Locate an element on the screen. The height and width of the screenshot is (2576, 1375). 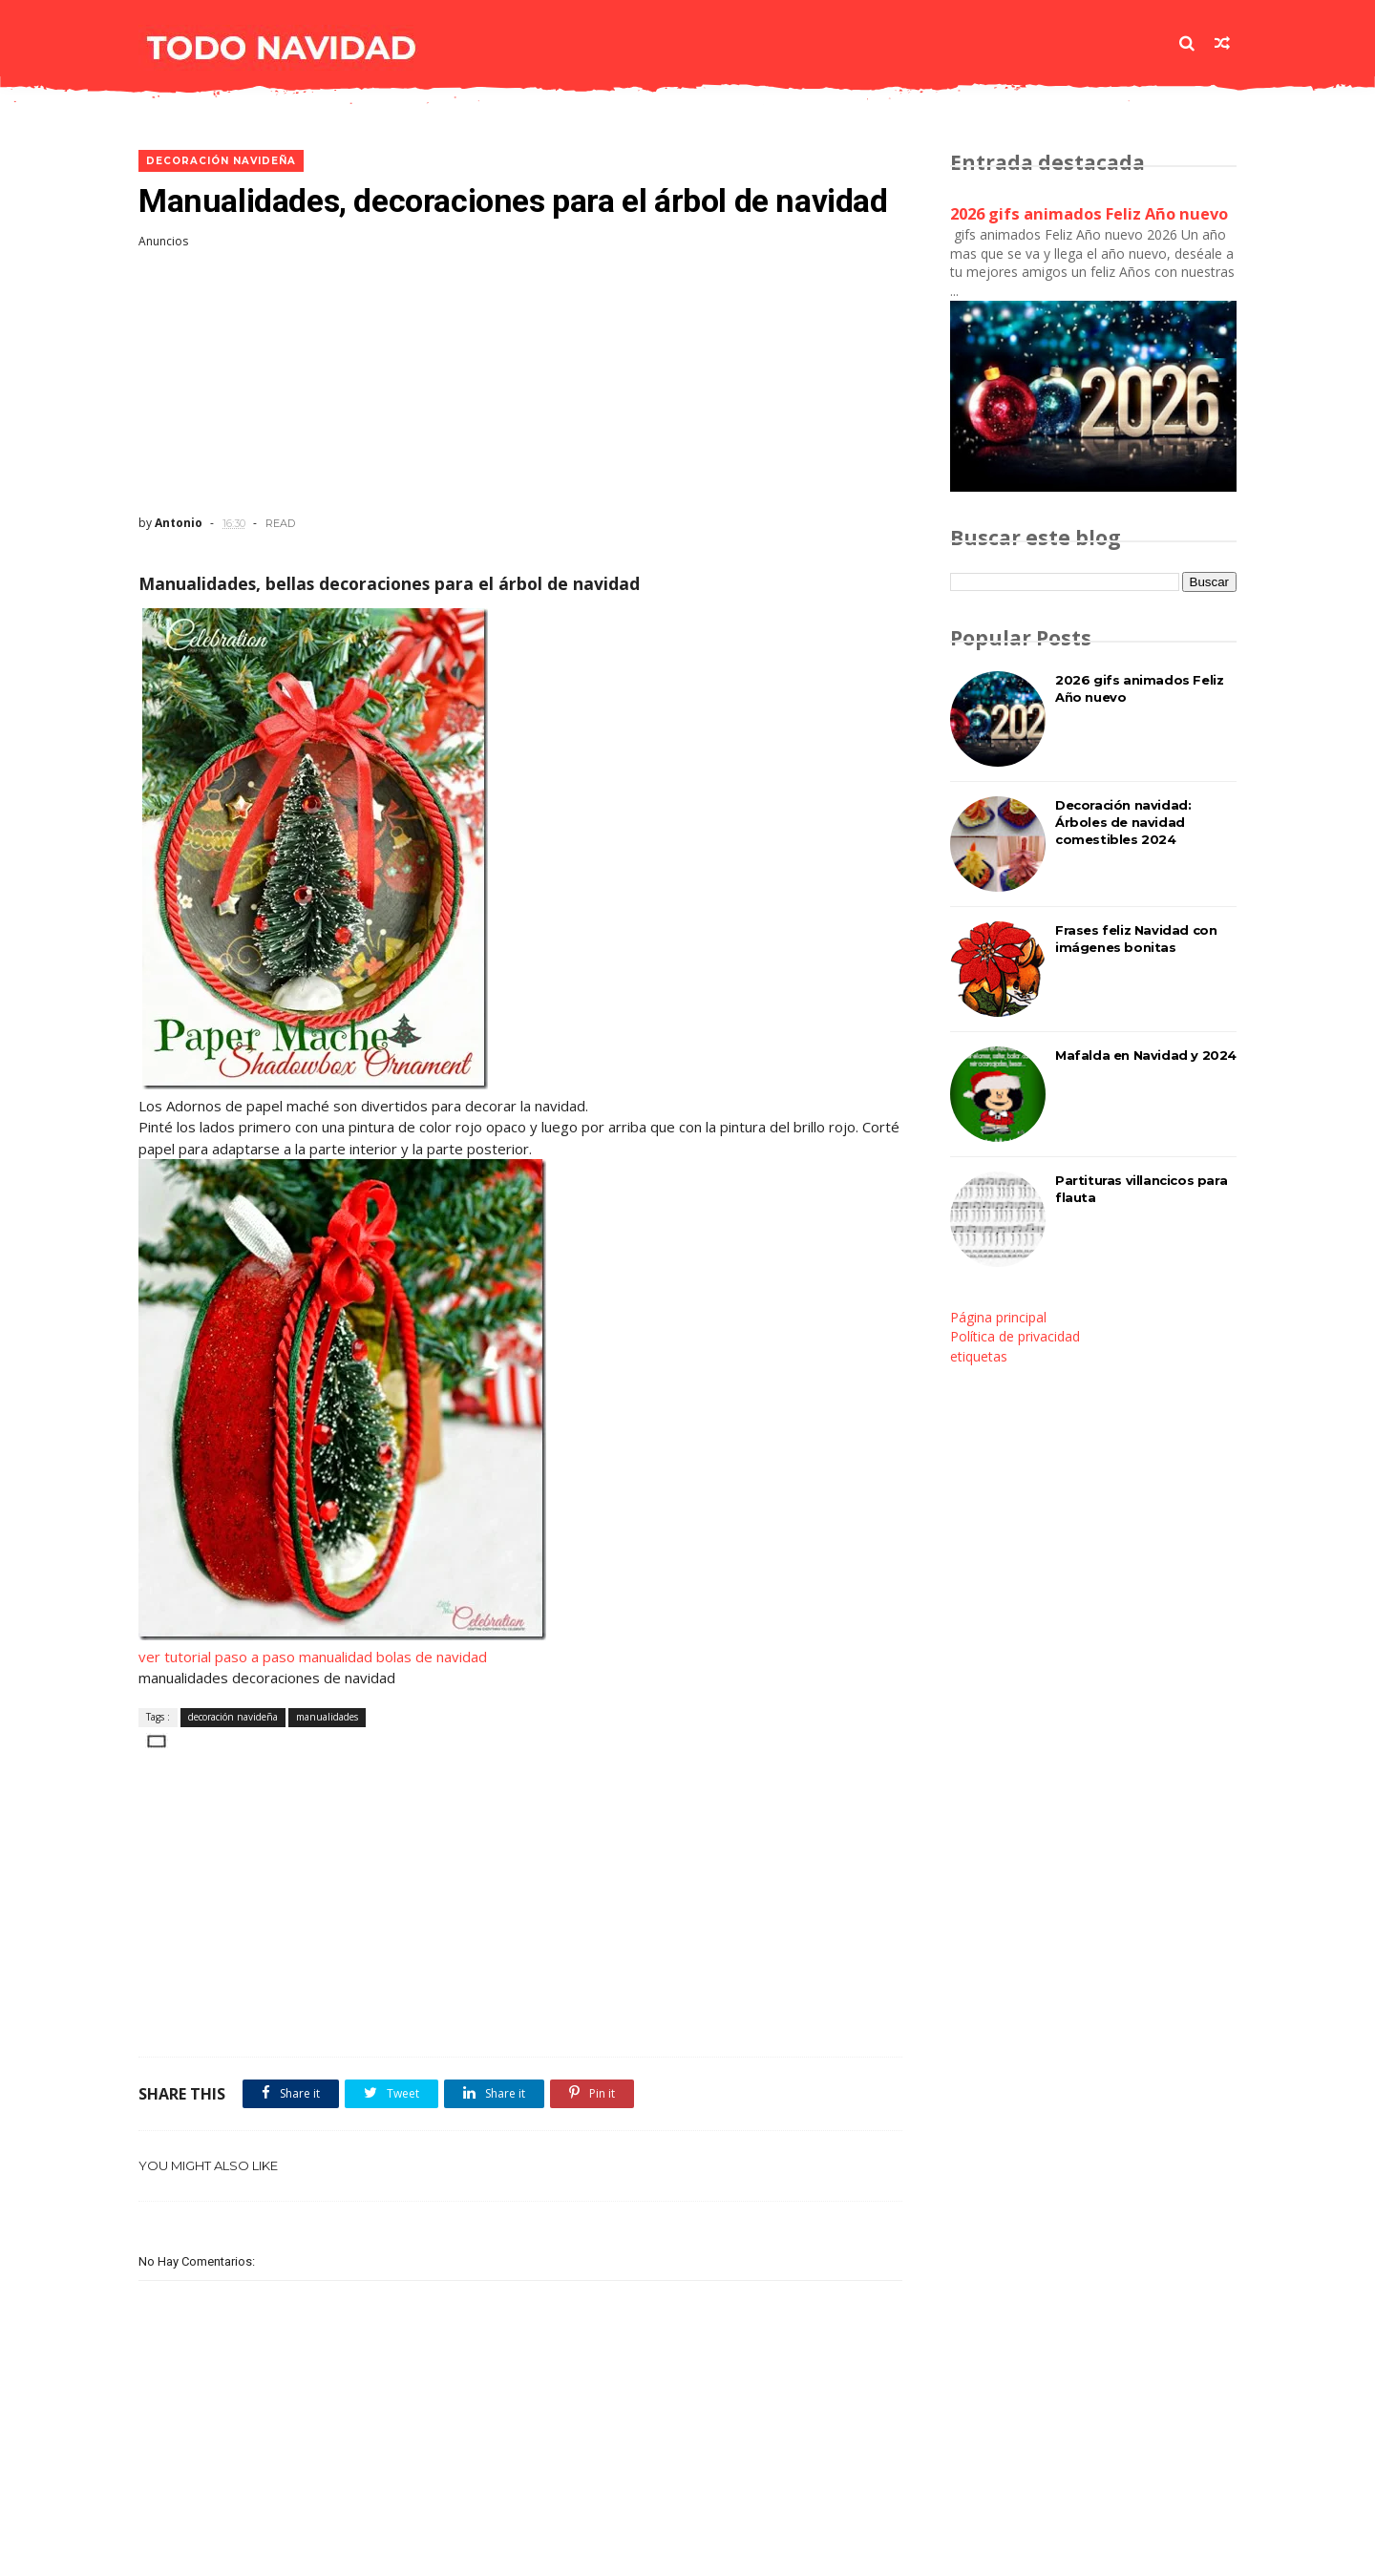
Mafalda en Navidad y 2024 is located at coordinates (1146, 1055).